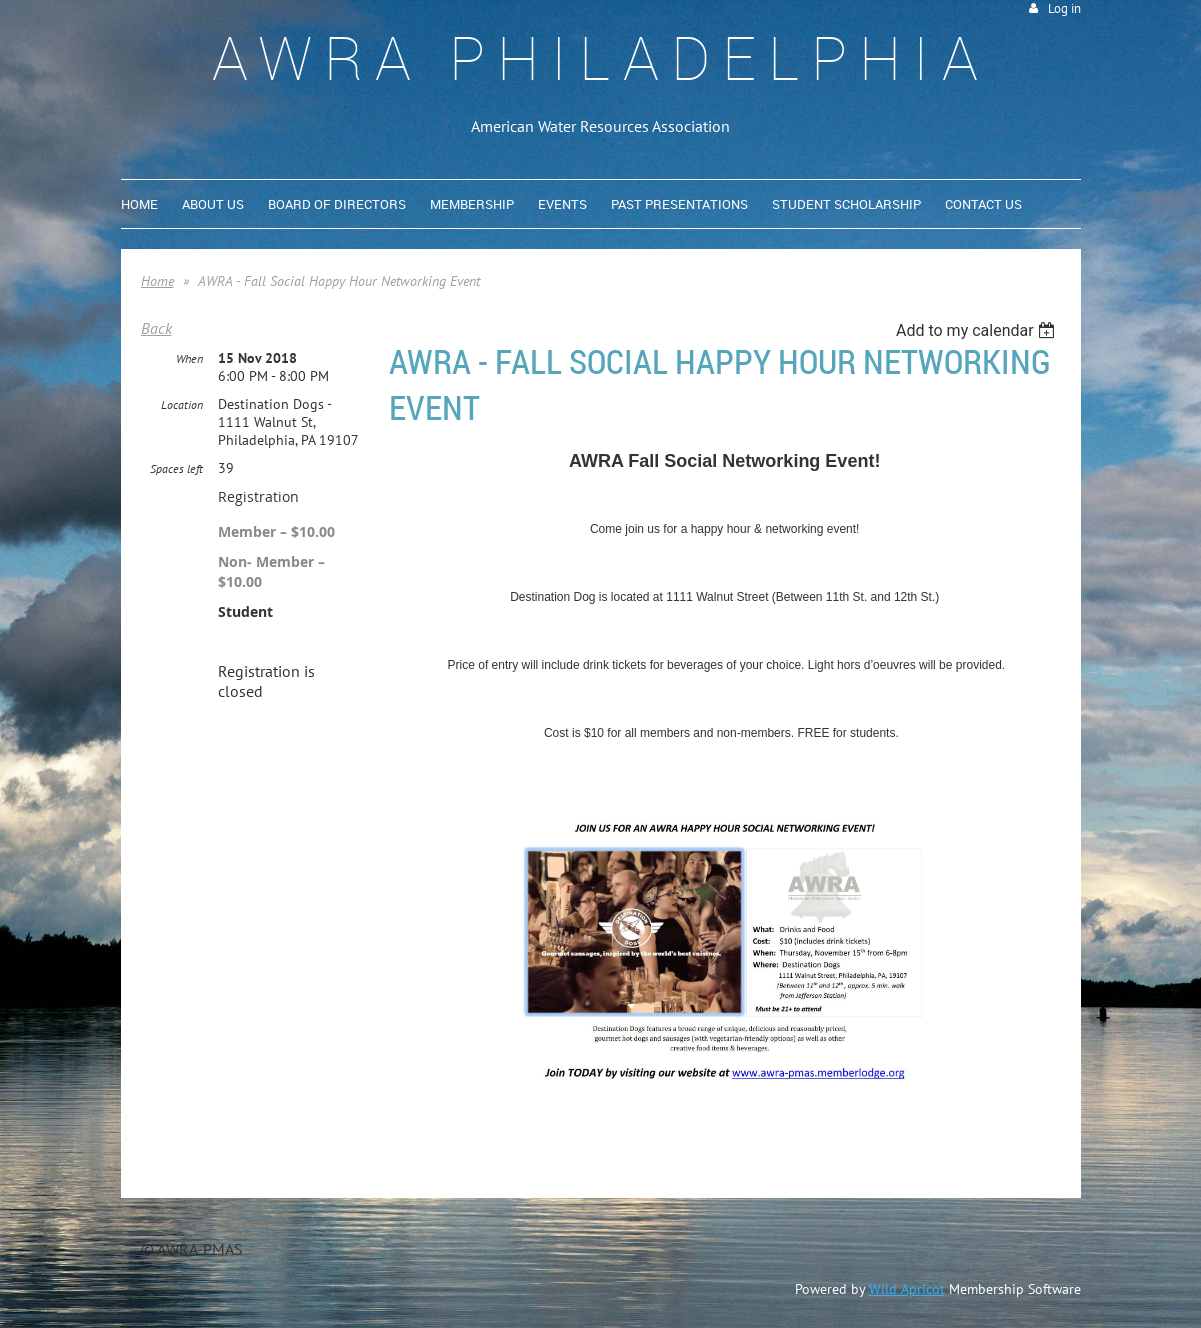 The image size is (1201, 1328). Describe the element at coordinates (189, 358) in the screenshot. I see `When` at that location.